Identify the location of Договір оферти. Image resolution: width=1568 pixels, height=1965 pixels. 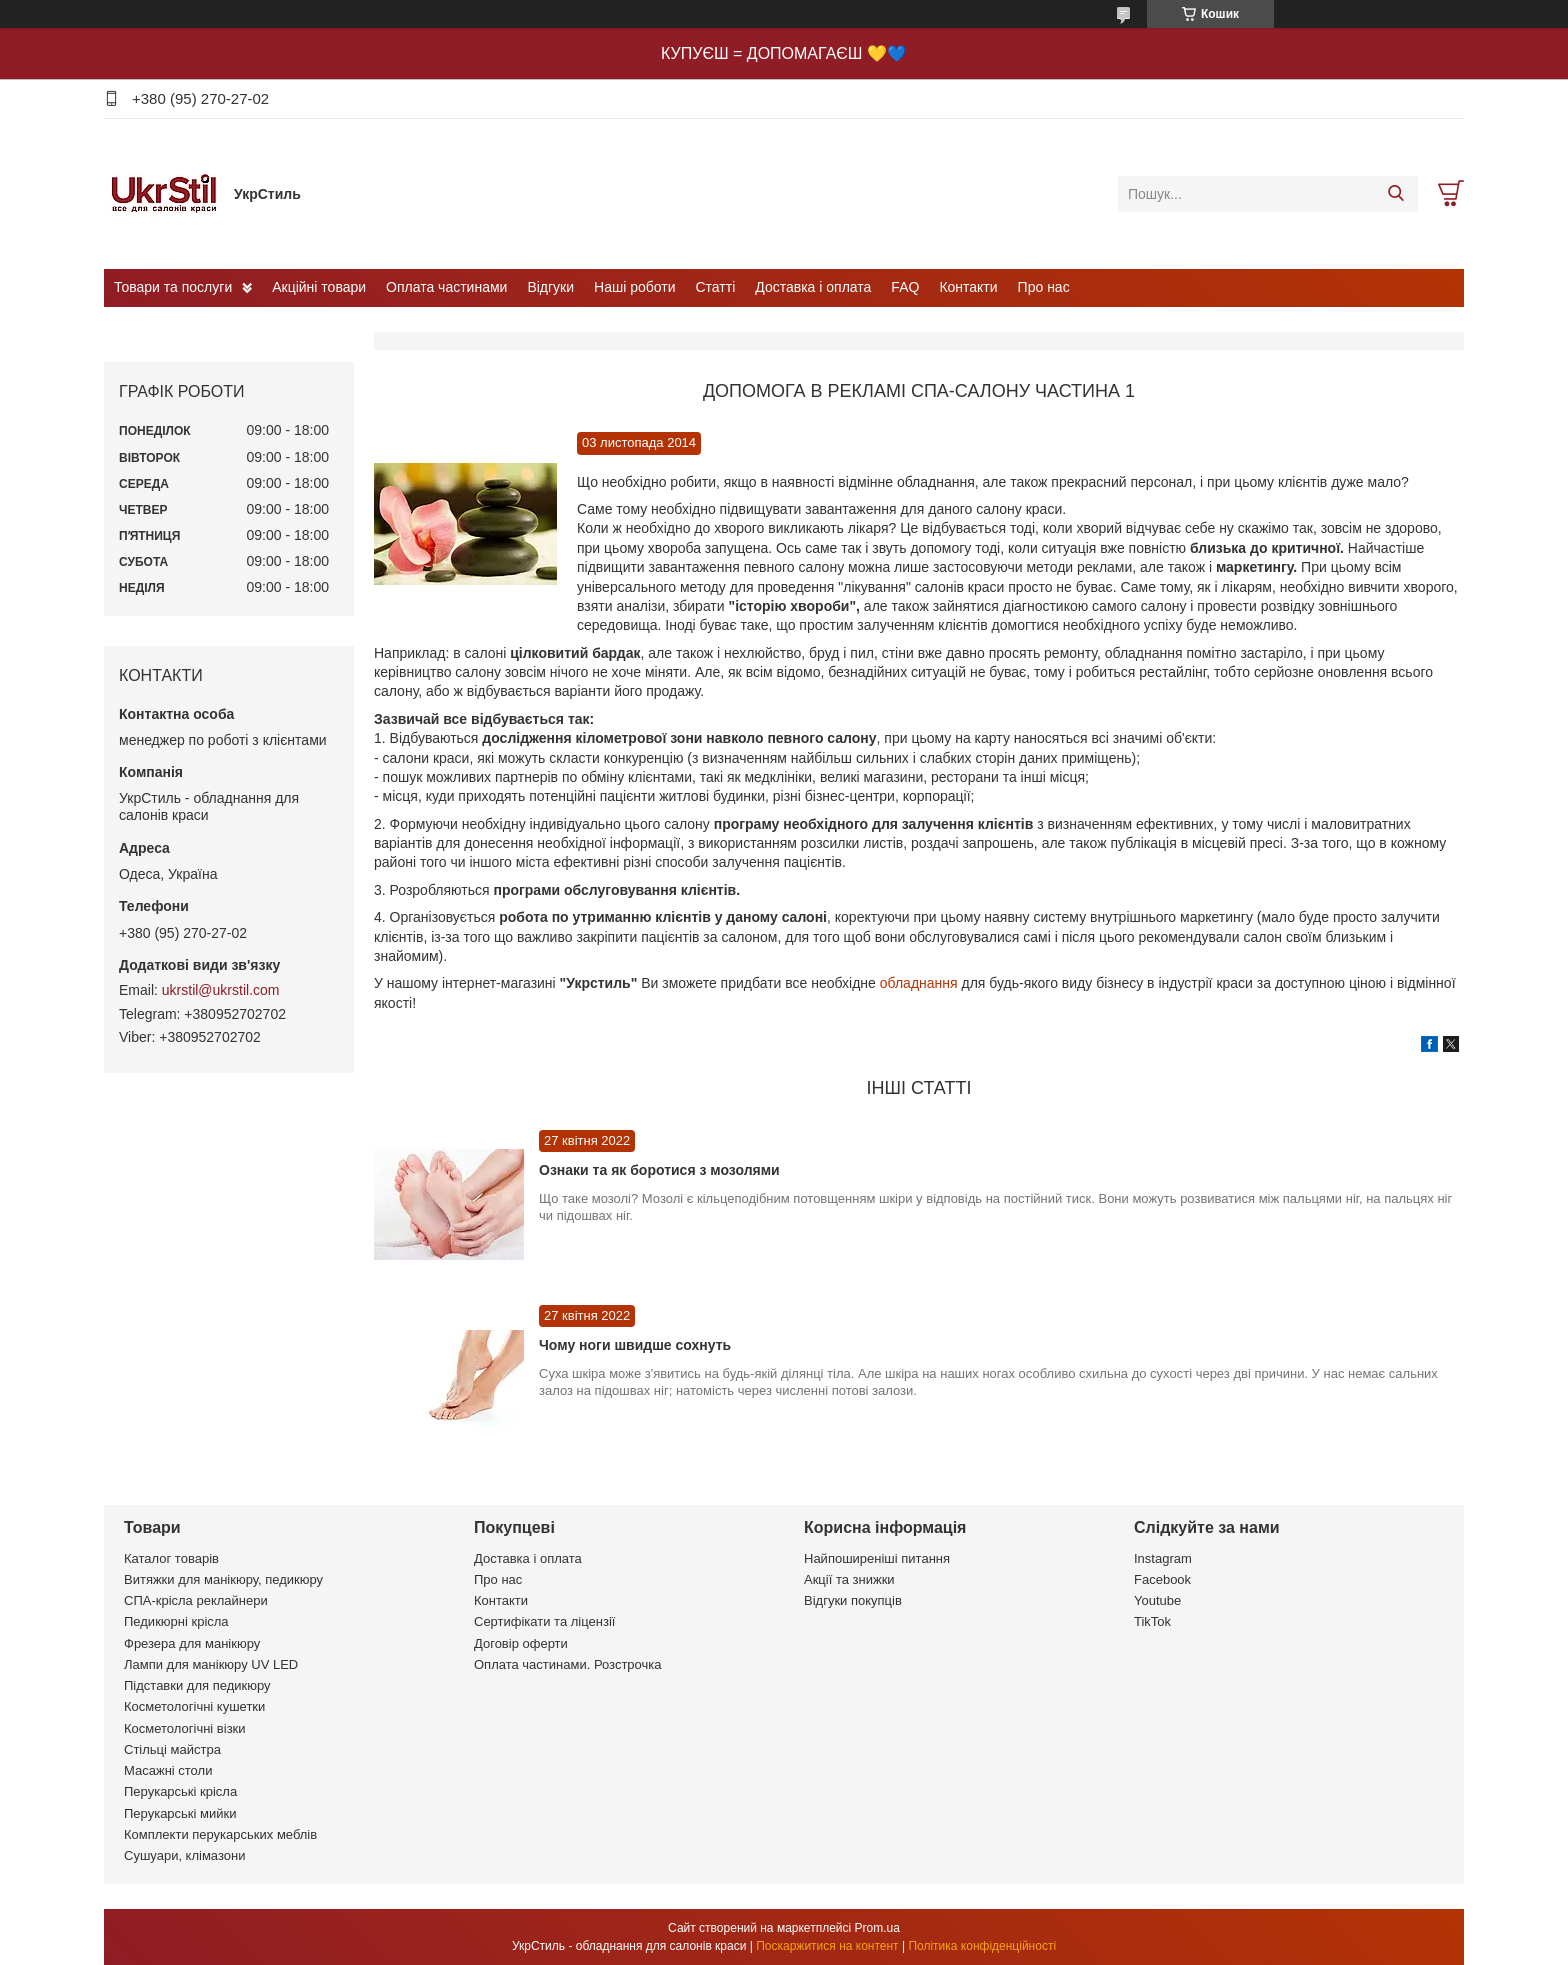
(521, 1643).